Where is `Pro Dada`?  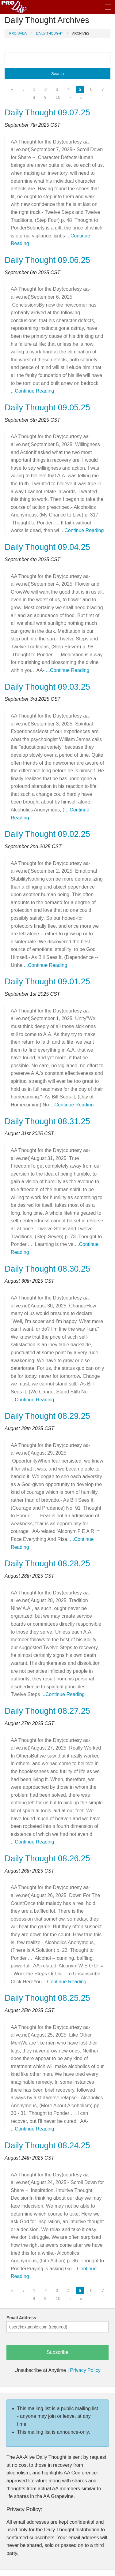
Pro Dada is located at coordinates (18, 33).